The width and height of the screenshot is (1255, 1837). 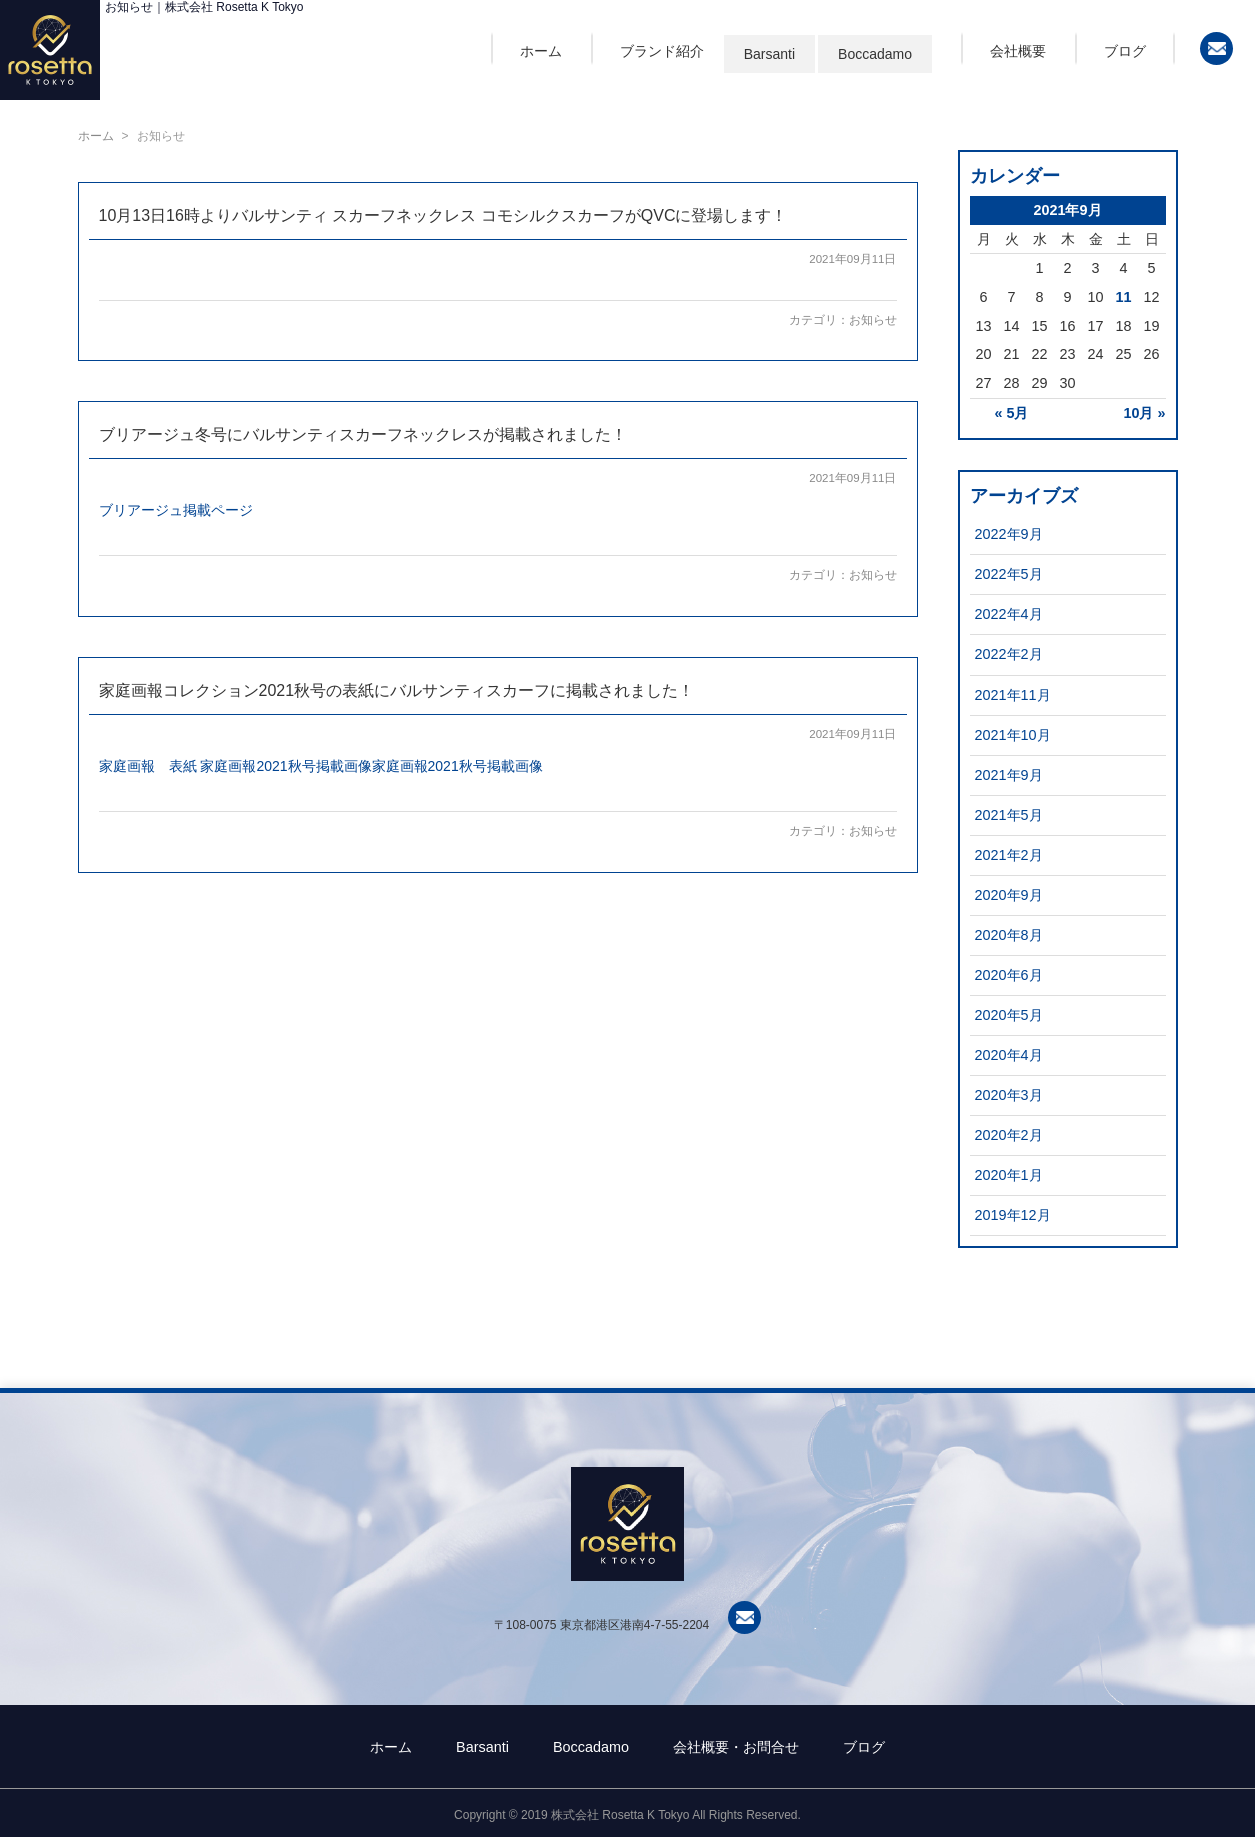 I want to click on 2021年2月, so click(x=1009, y=855).